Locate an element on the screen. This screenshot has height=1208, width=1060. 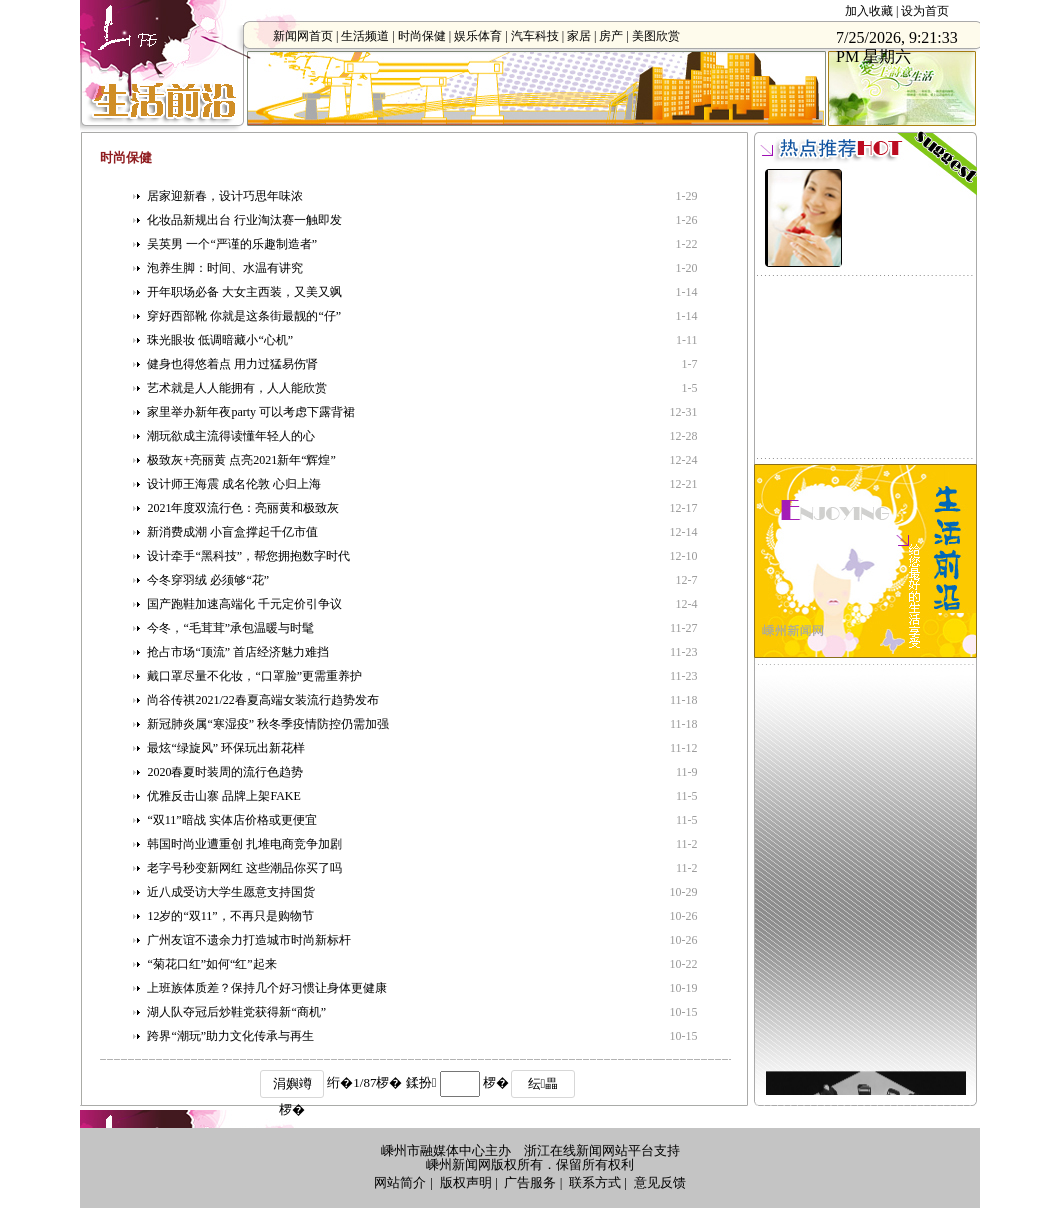
广告服务 is located at coordinates (530, 1182).